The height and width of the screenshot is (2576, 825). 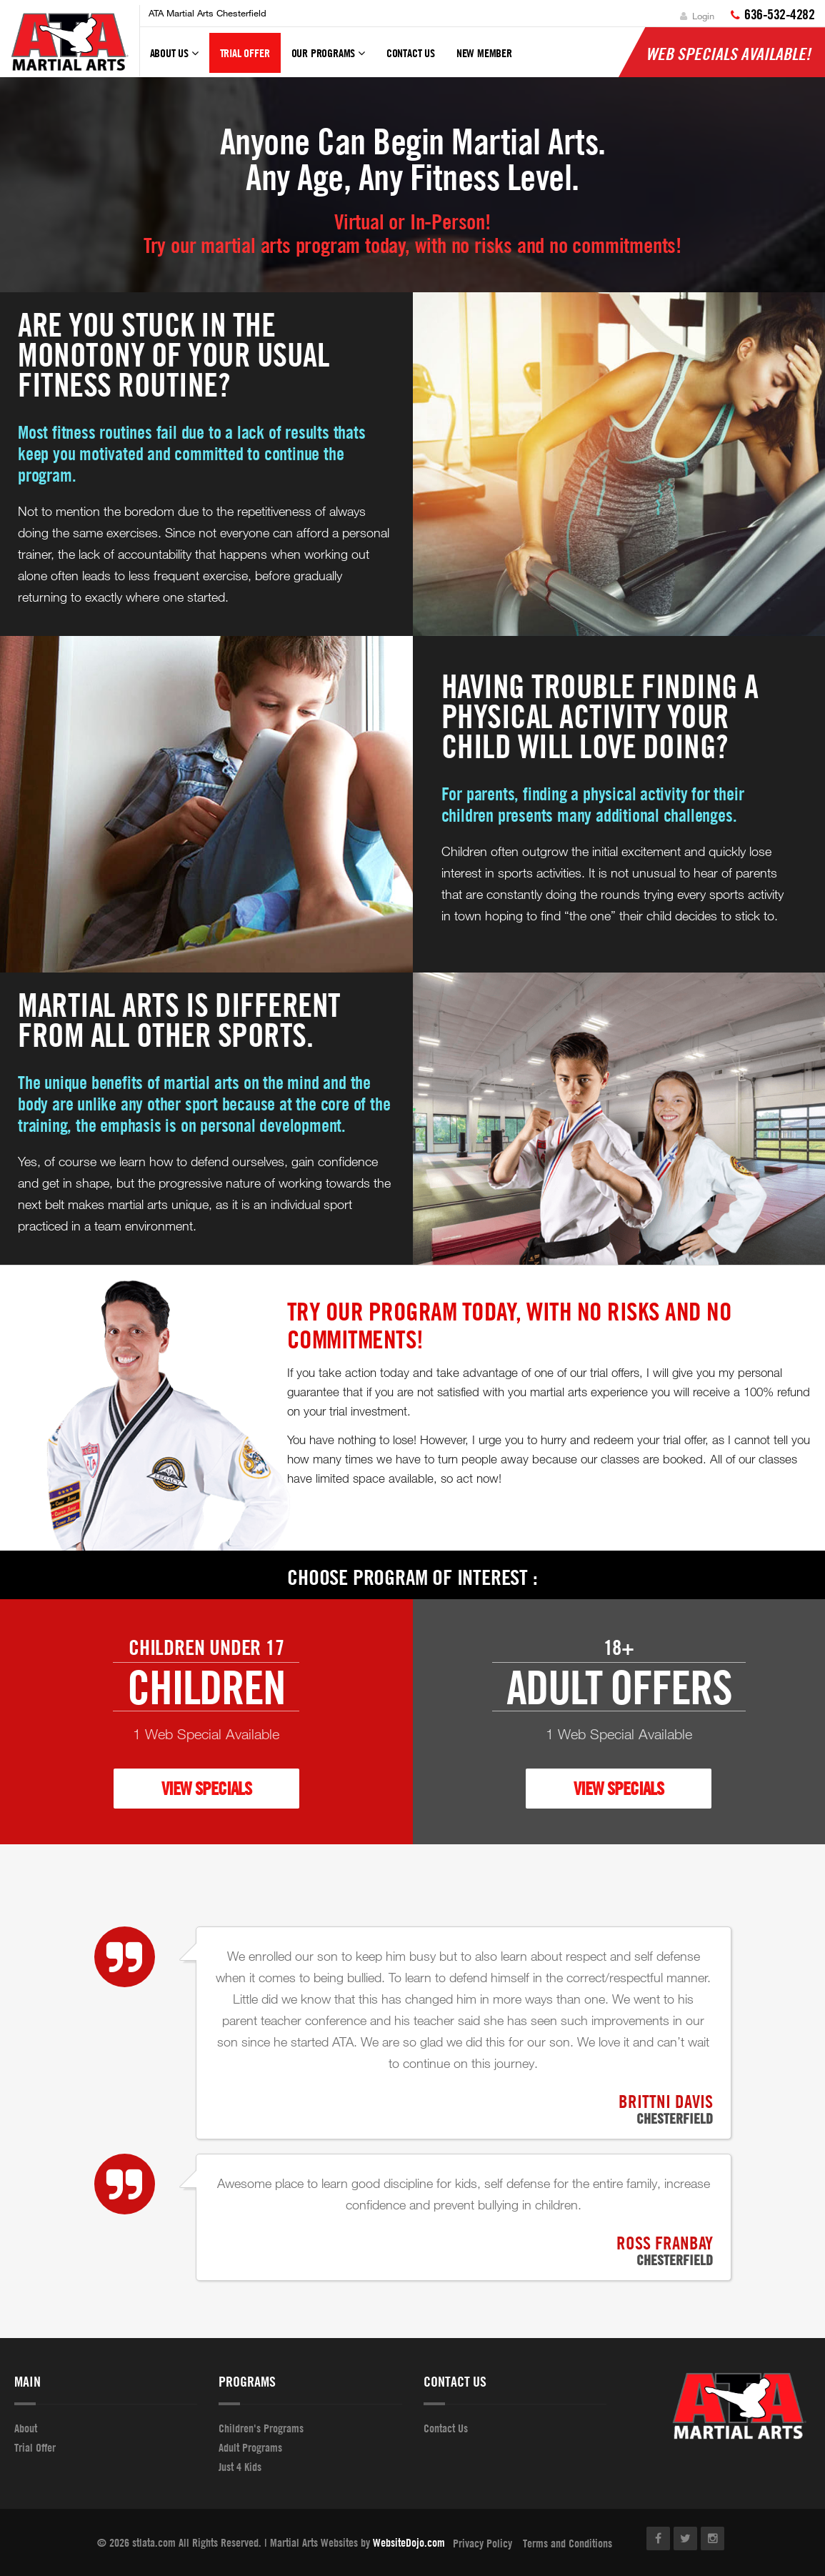 I want to click on Children's Programs, so click(x=261, y=2428).